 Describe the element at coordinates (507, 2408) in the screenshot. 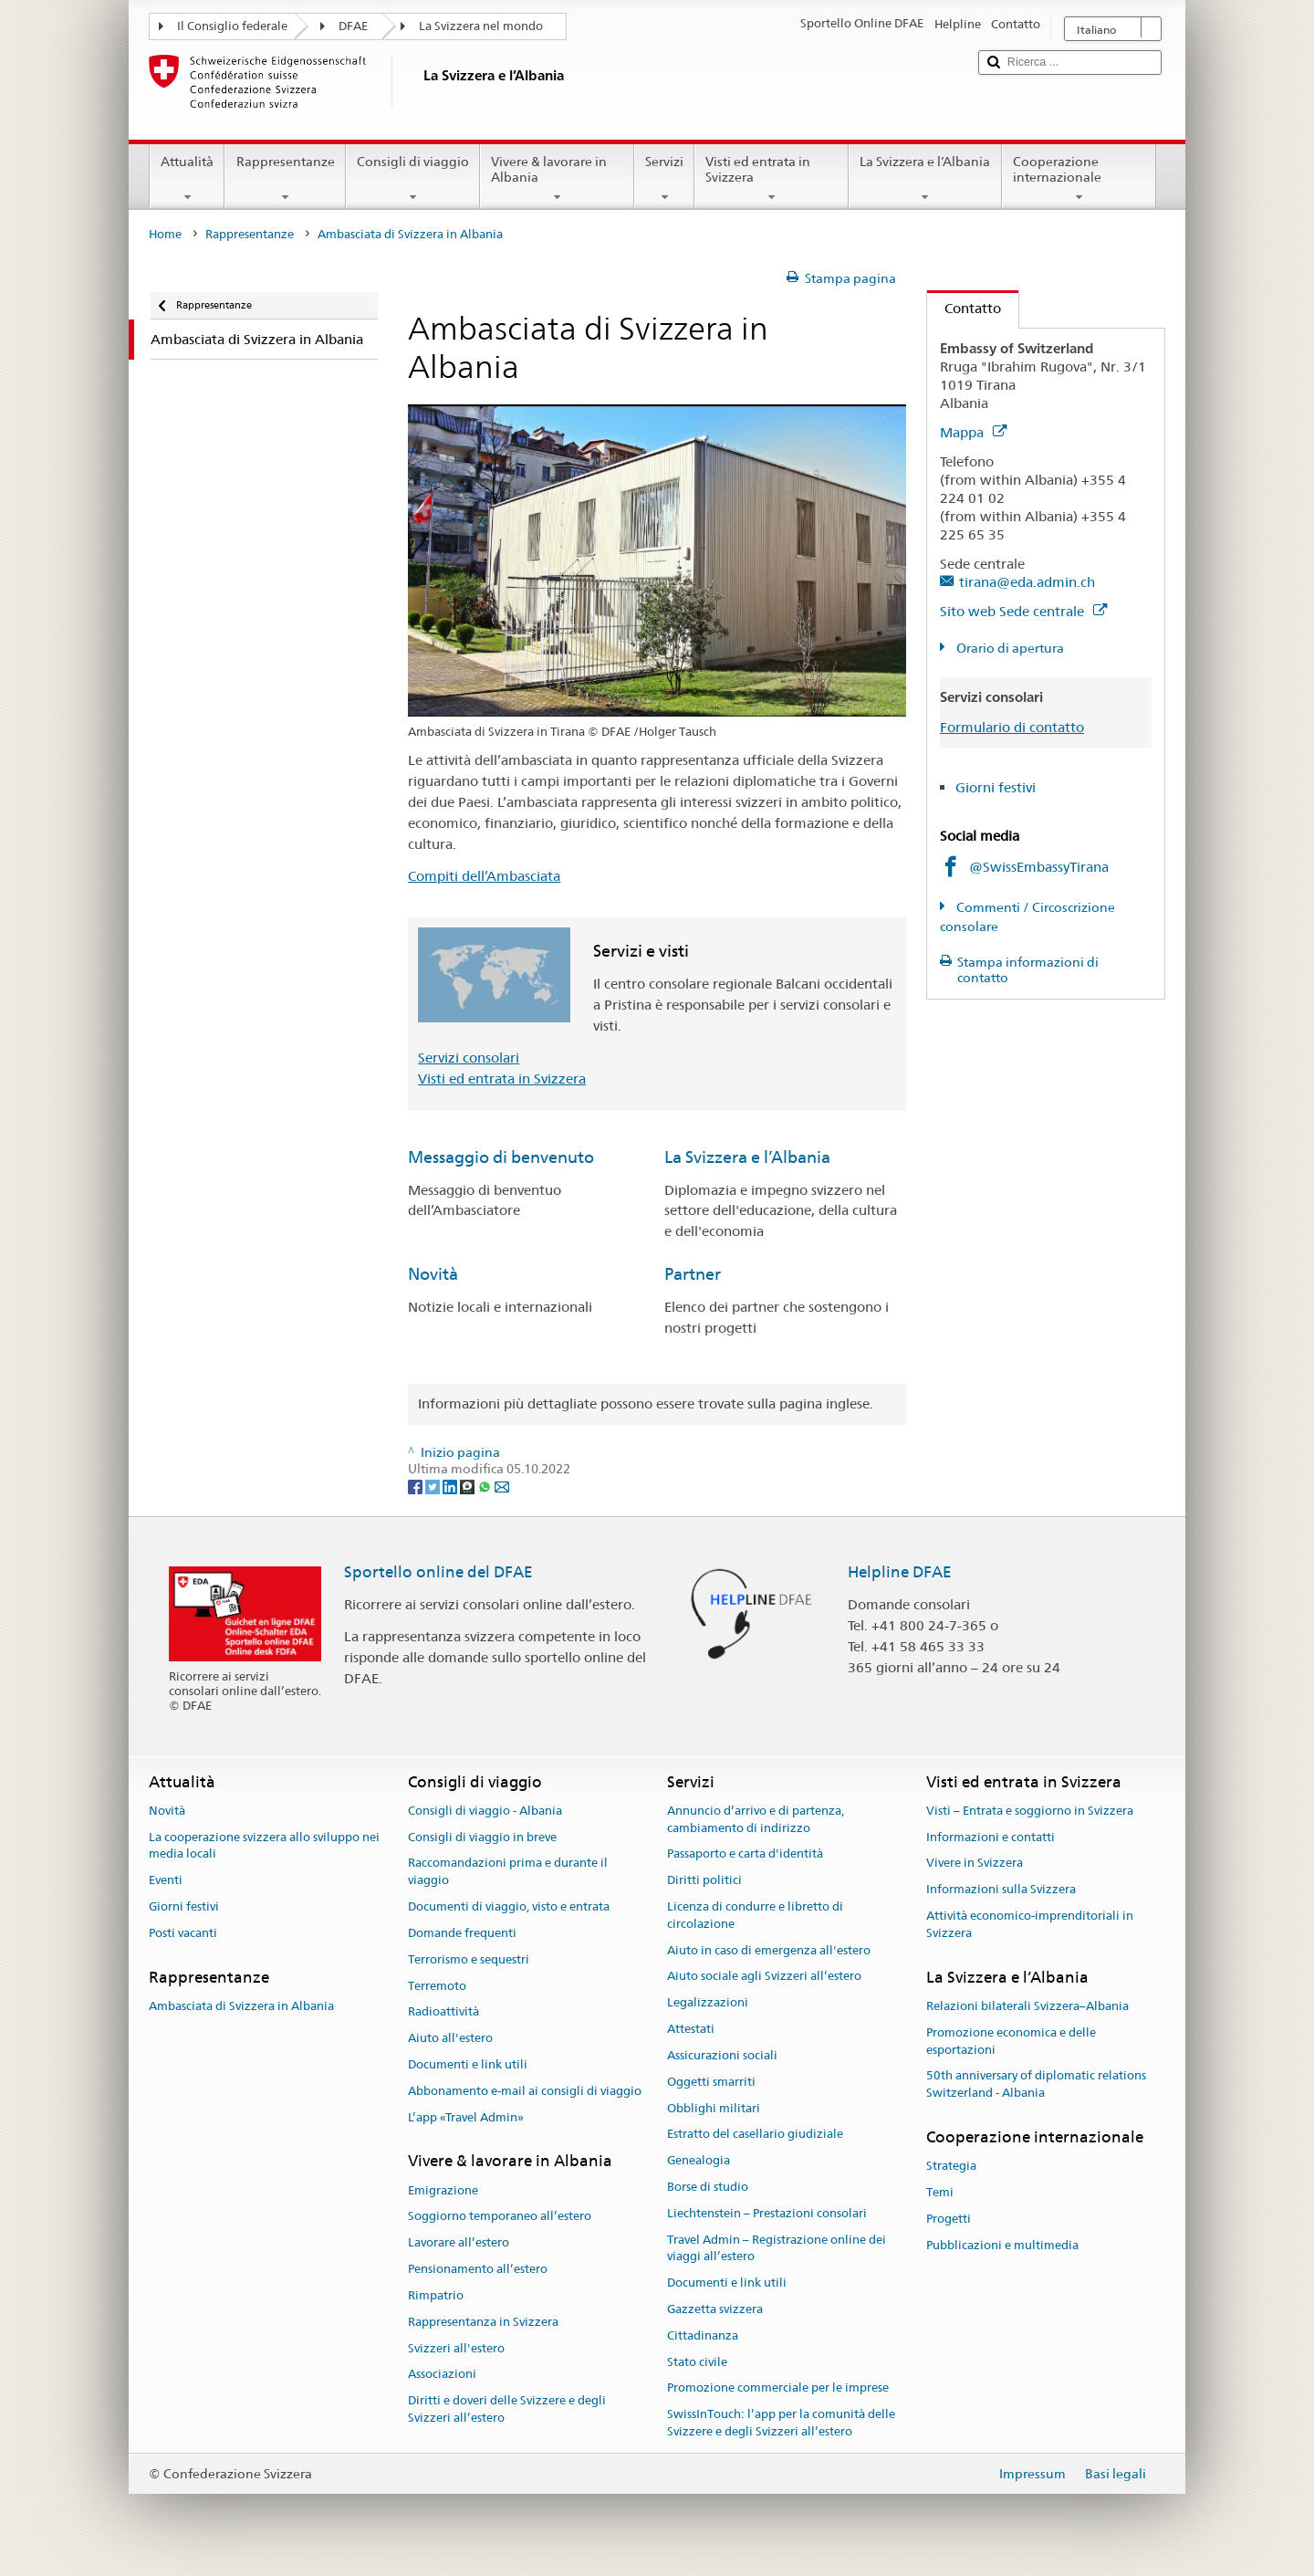

I see `Diritti e doveri delle Svizzere e degli Svizzeri all’estero` at that location.